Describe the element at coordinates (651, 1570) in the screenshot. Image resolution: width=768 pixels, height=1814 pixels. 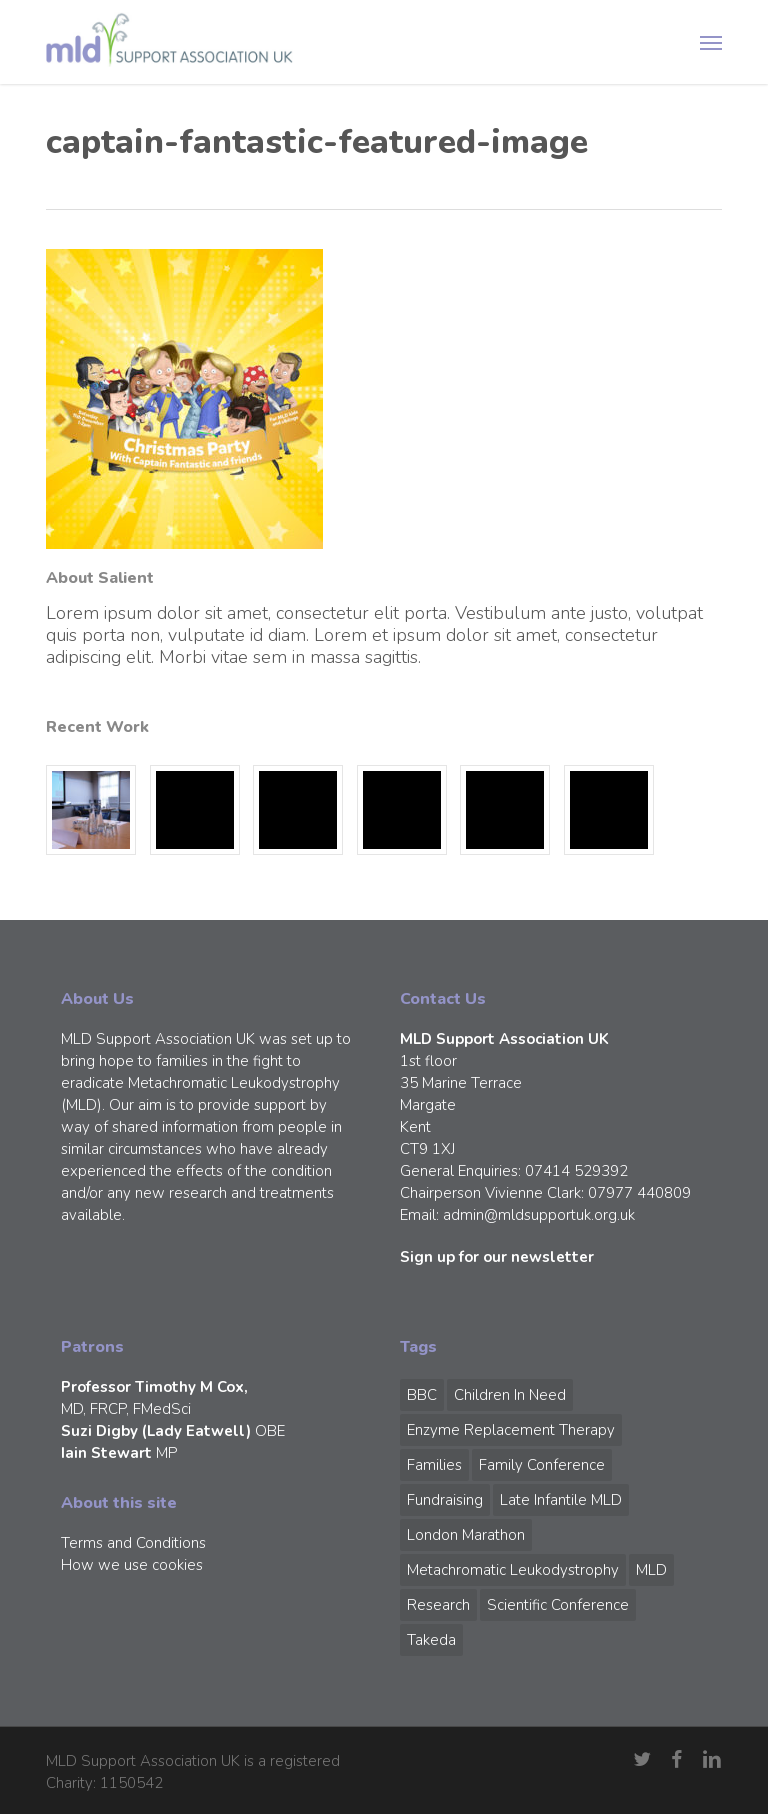
I see `MLD [MLD (2 items)]` at that location.